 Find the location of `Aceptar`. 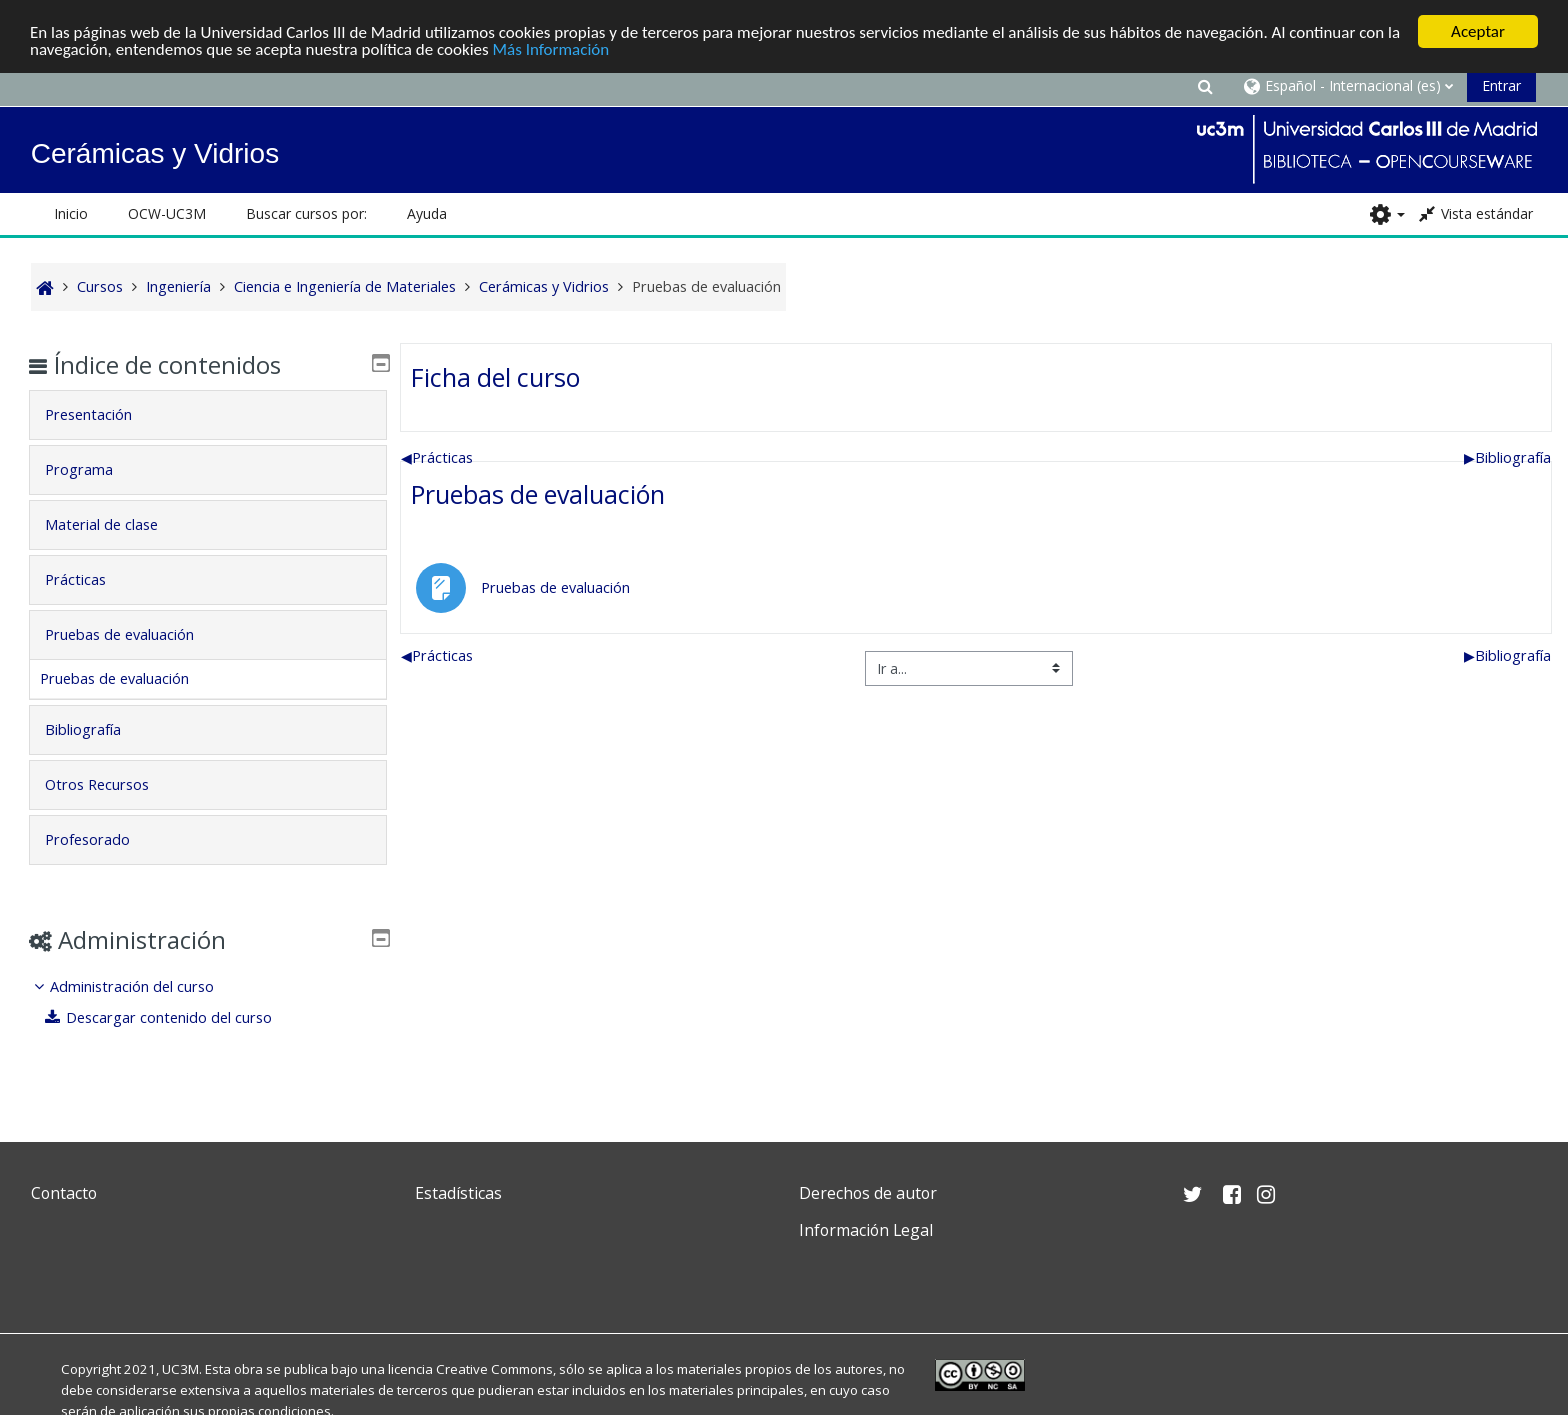

Aceptar is located at coordinates (1478, 31).